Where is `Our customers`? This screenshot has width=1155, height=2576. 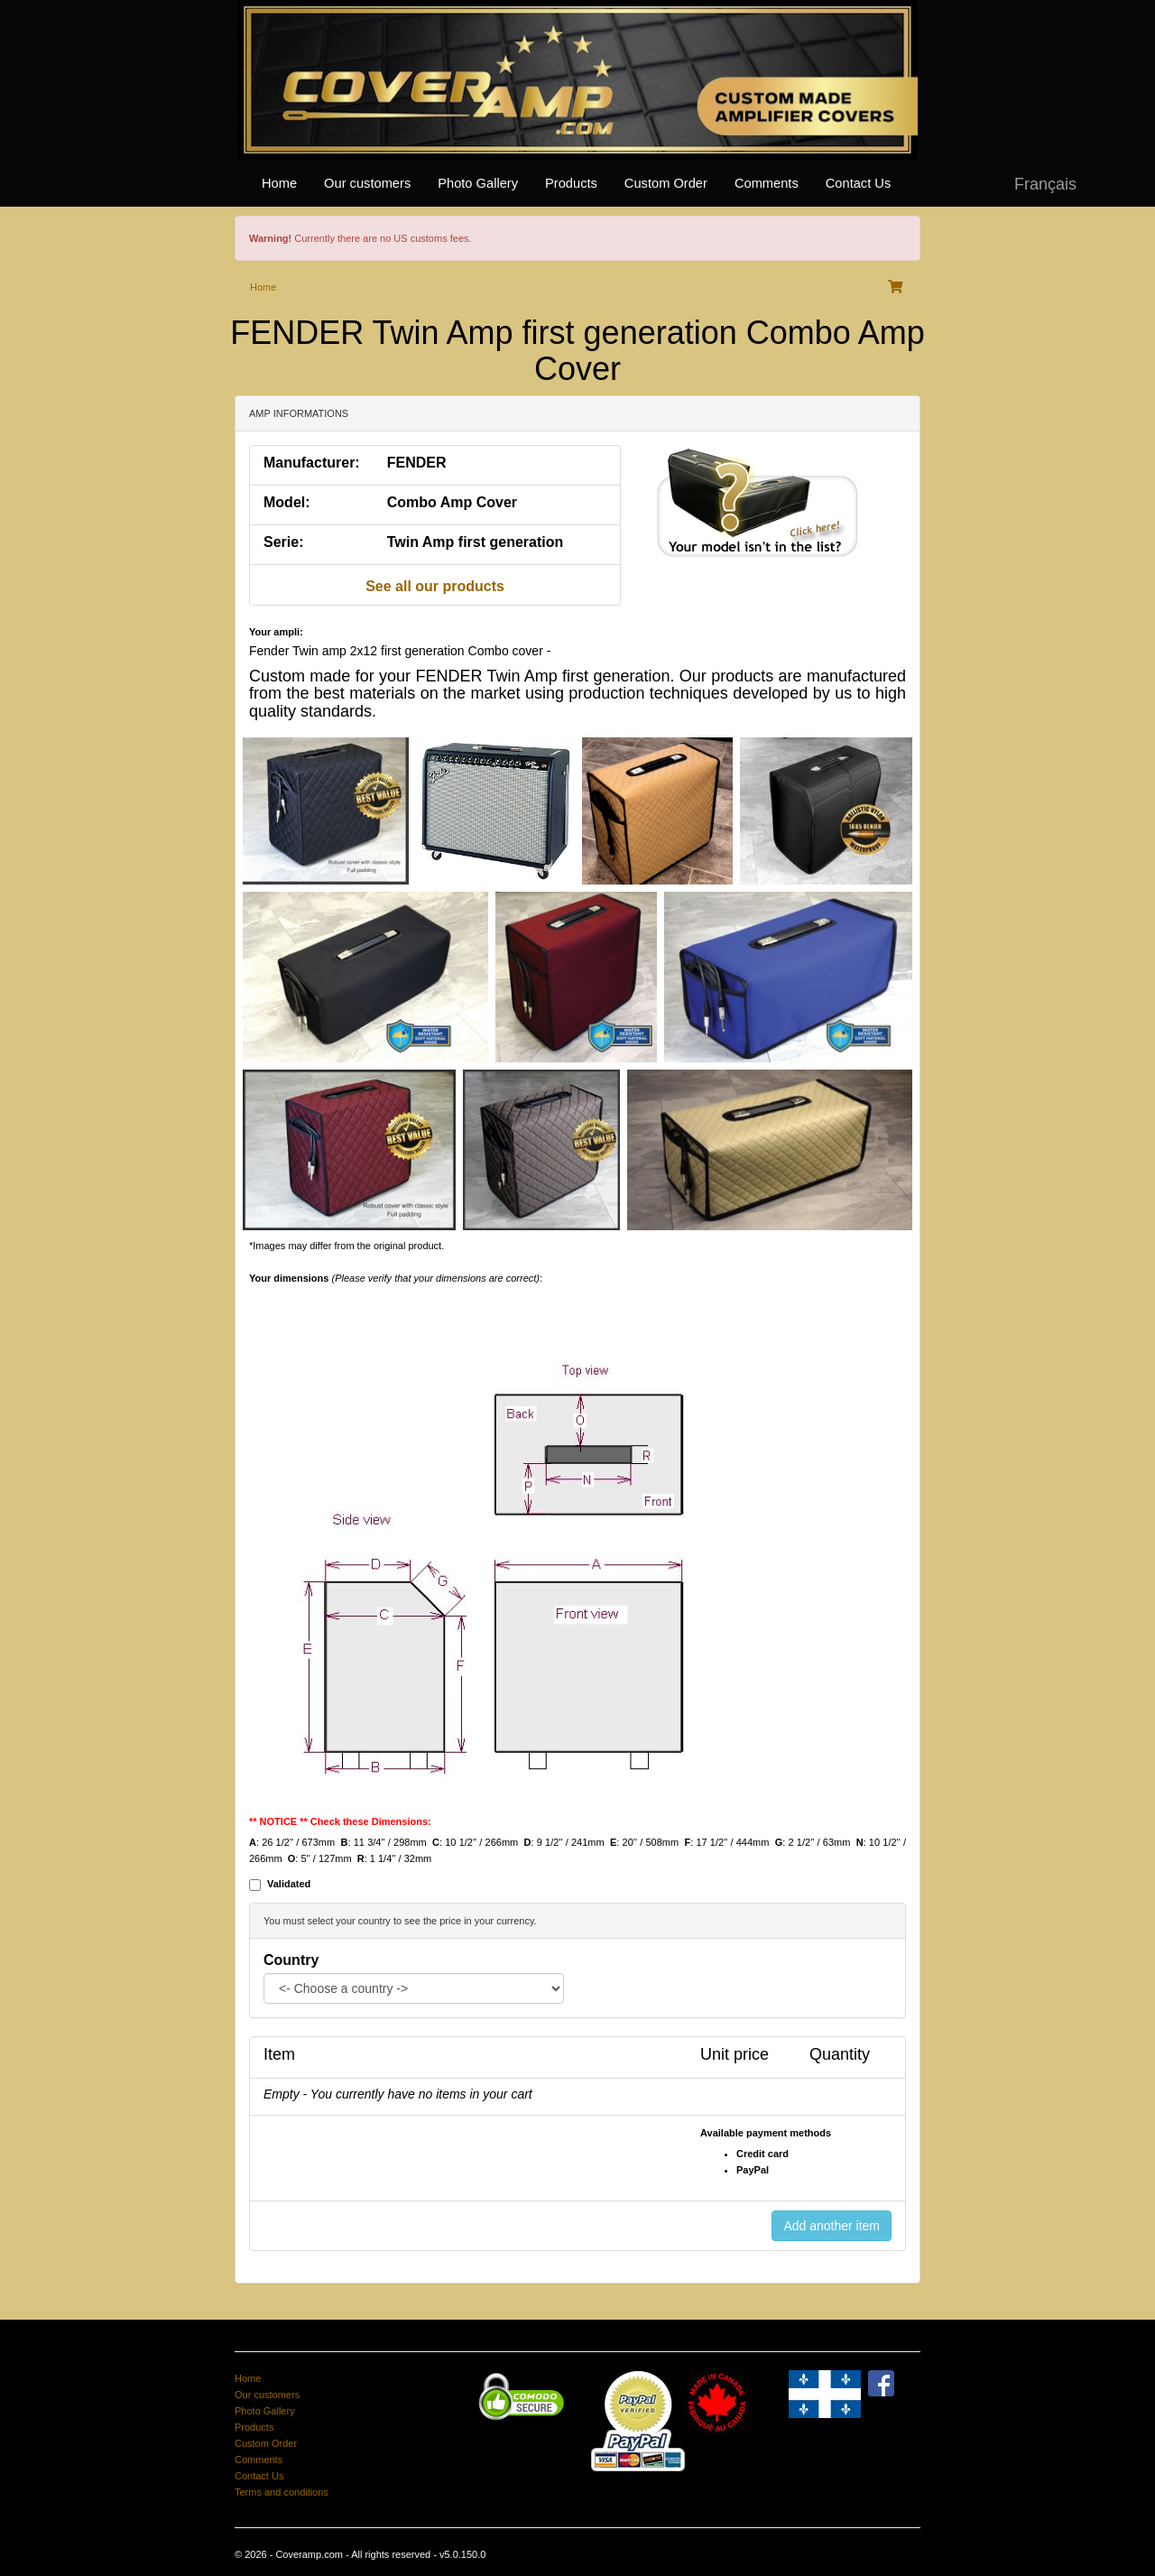 Our customers is located at coordinates (367, 183).